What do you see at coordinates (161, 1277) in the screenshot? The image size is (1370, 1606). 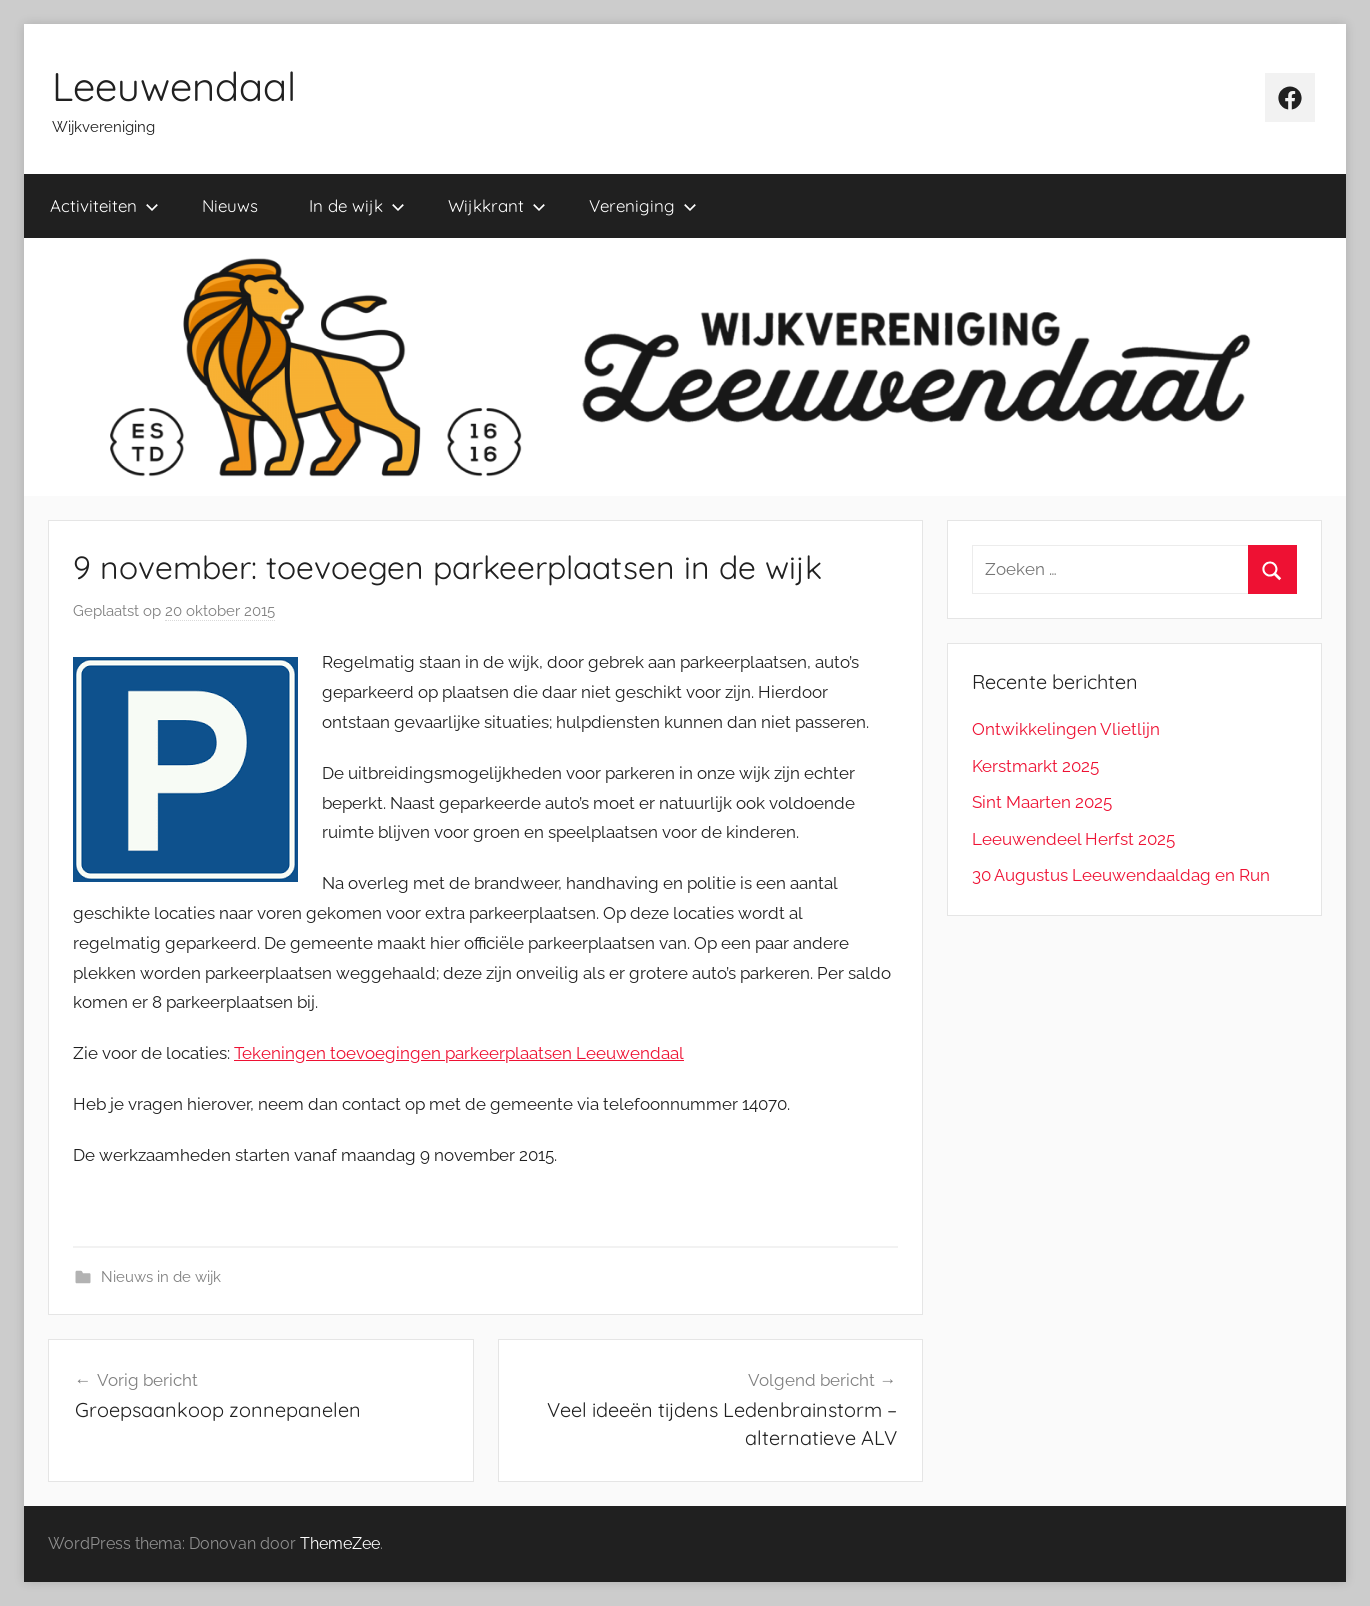 I see `Nieuws in de wijk` at bounding box center [161, 1277].